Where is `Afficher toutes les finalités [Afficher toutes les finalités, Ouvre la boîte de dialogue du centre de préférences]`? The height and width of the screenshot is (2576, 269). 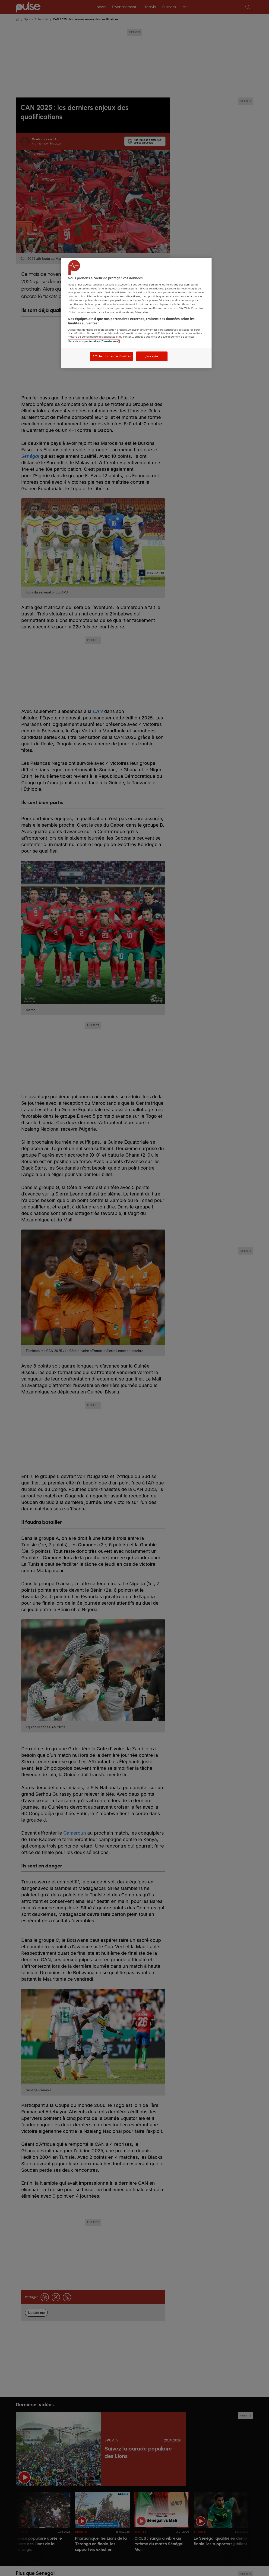
Afficher toutes les finalités [Afficher toutes les finalités, Ouvre la boîte de dialogue du centre de préférences] is located at coordinates (112, 356).